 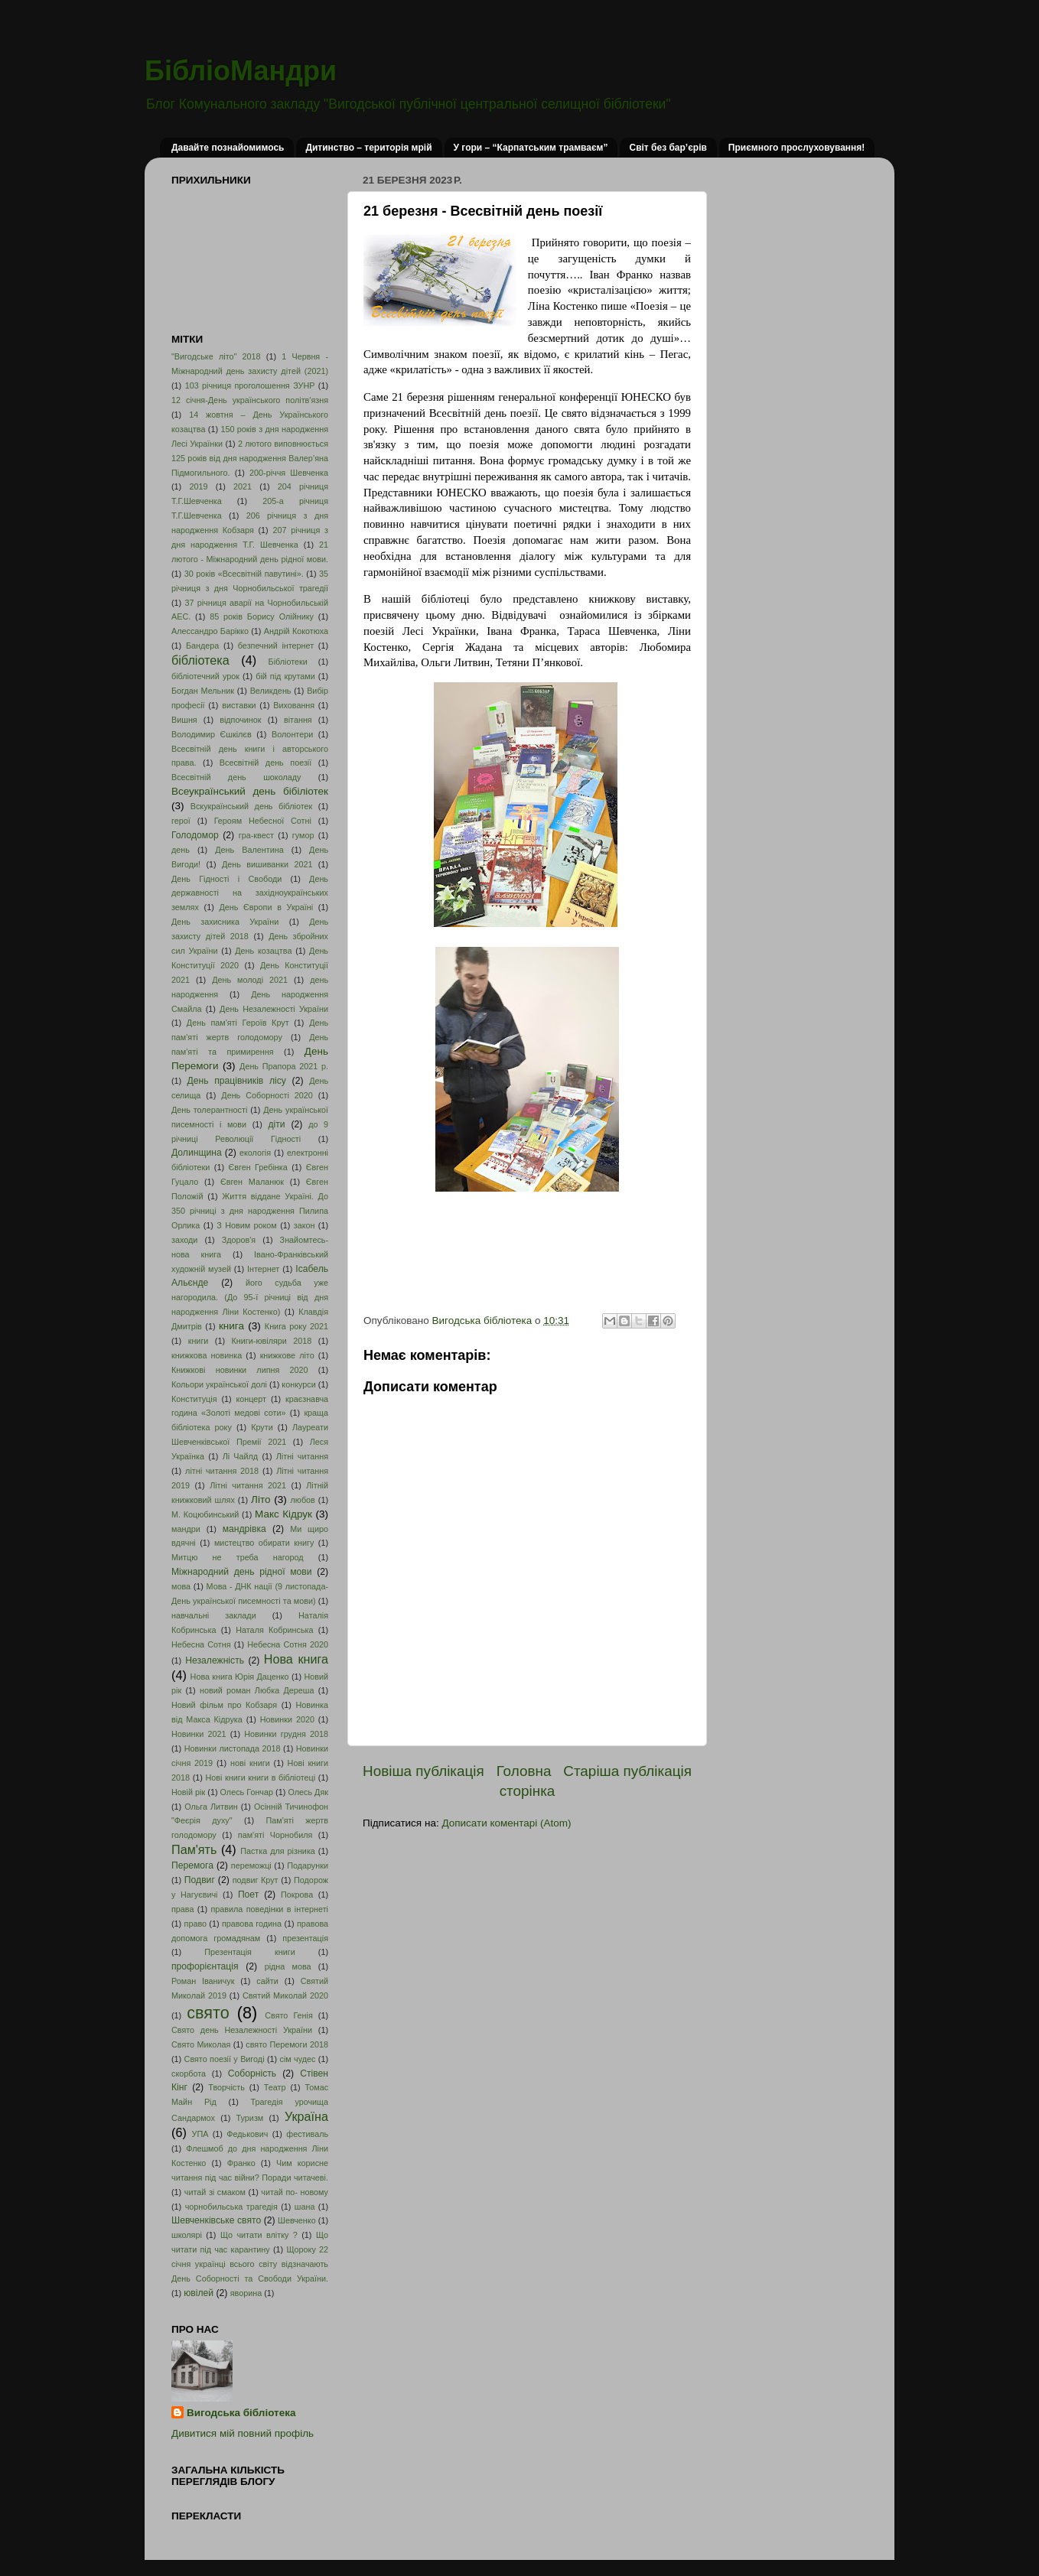 What do you see at coordinates (200, 2134) in the screenshot?
I see `УПА` at bounding box center [200, 2134].